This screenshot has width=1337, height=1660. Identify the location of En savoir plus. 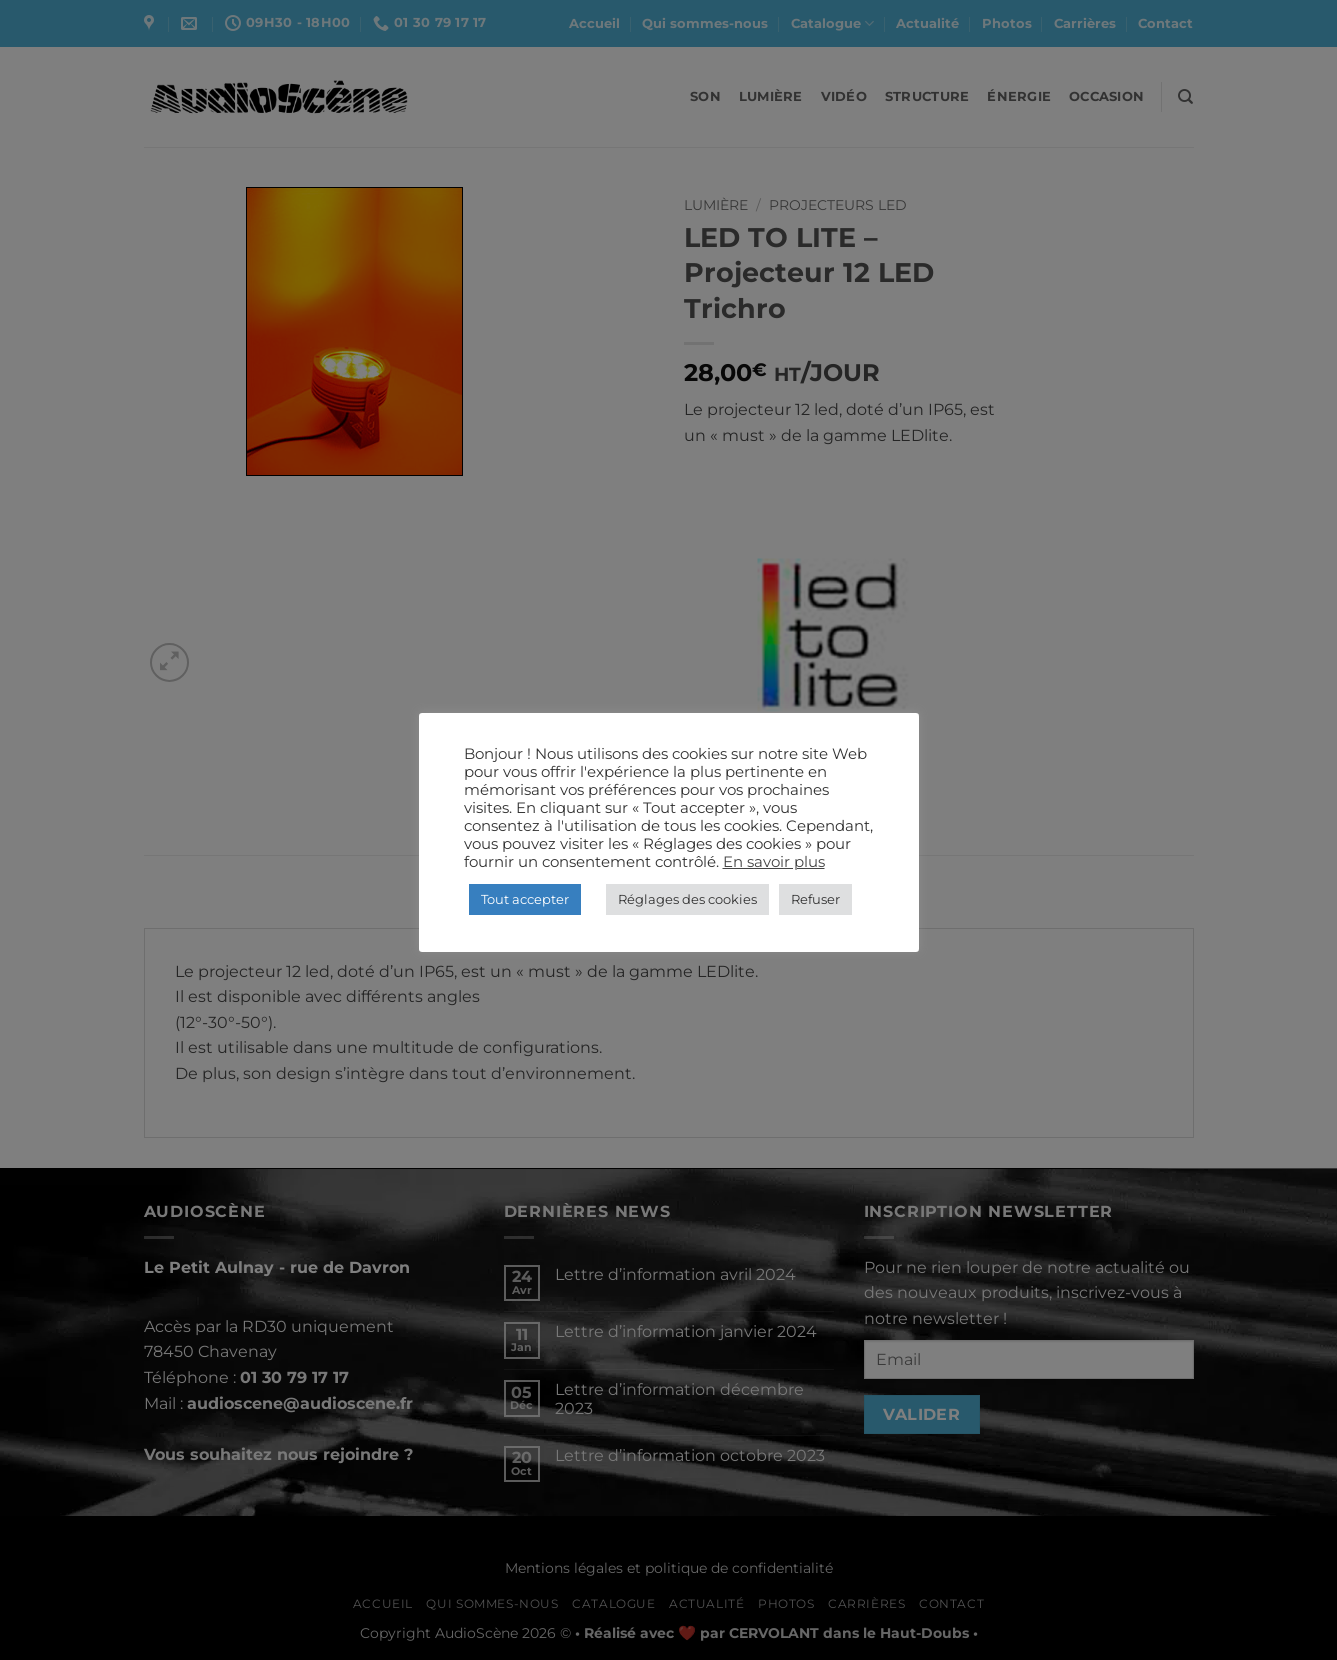
(774, 862).